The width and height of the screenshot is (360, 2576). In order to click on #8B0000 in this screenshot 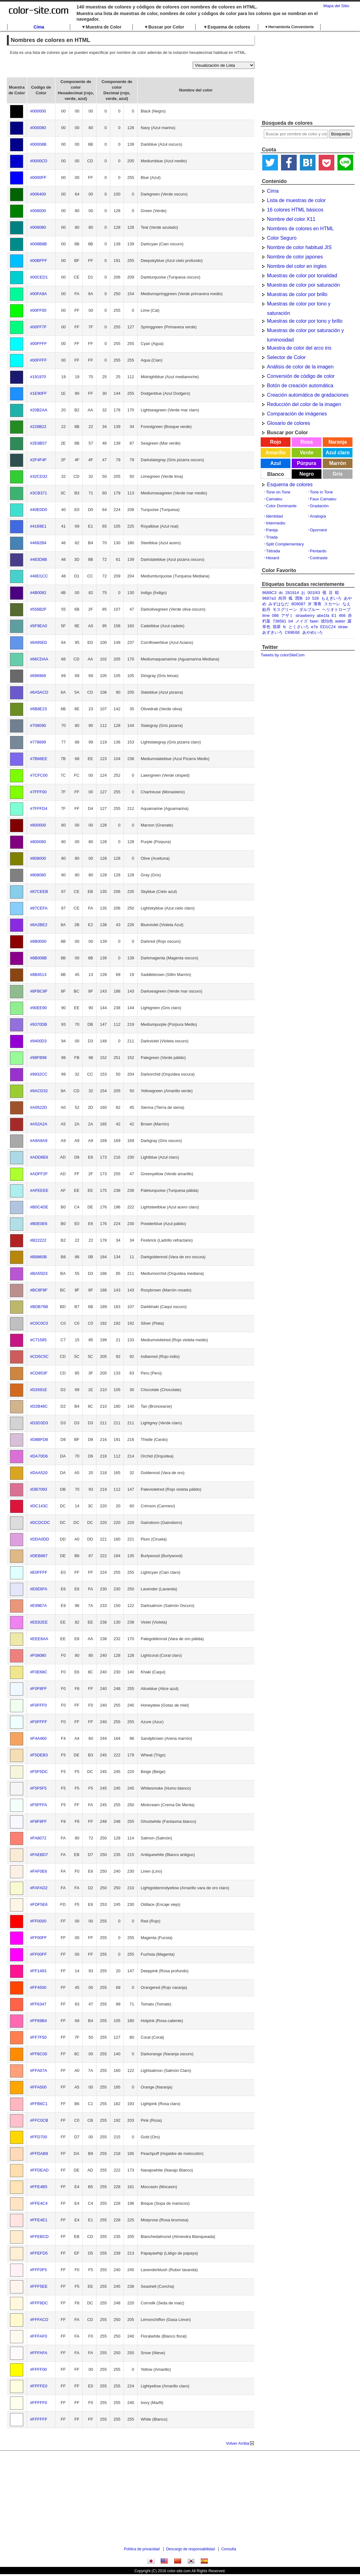, I will do `click(38, 941)`.